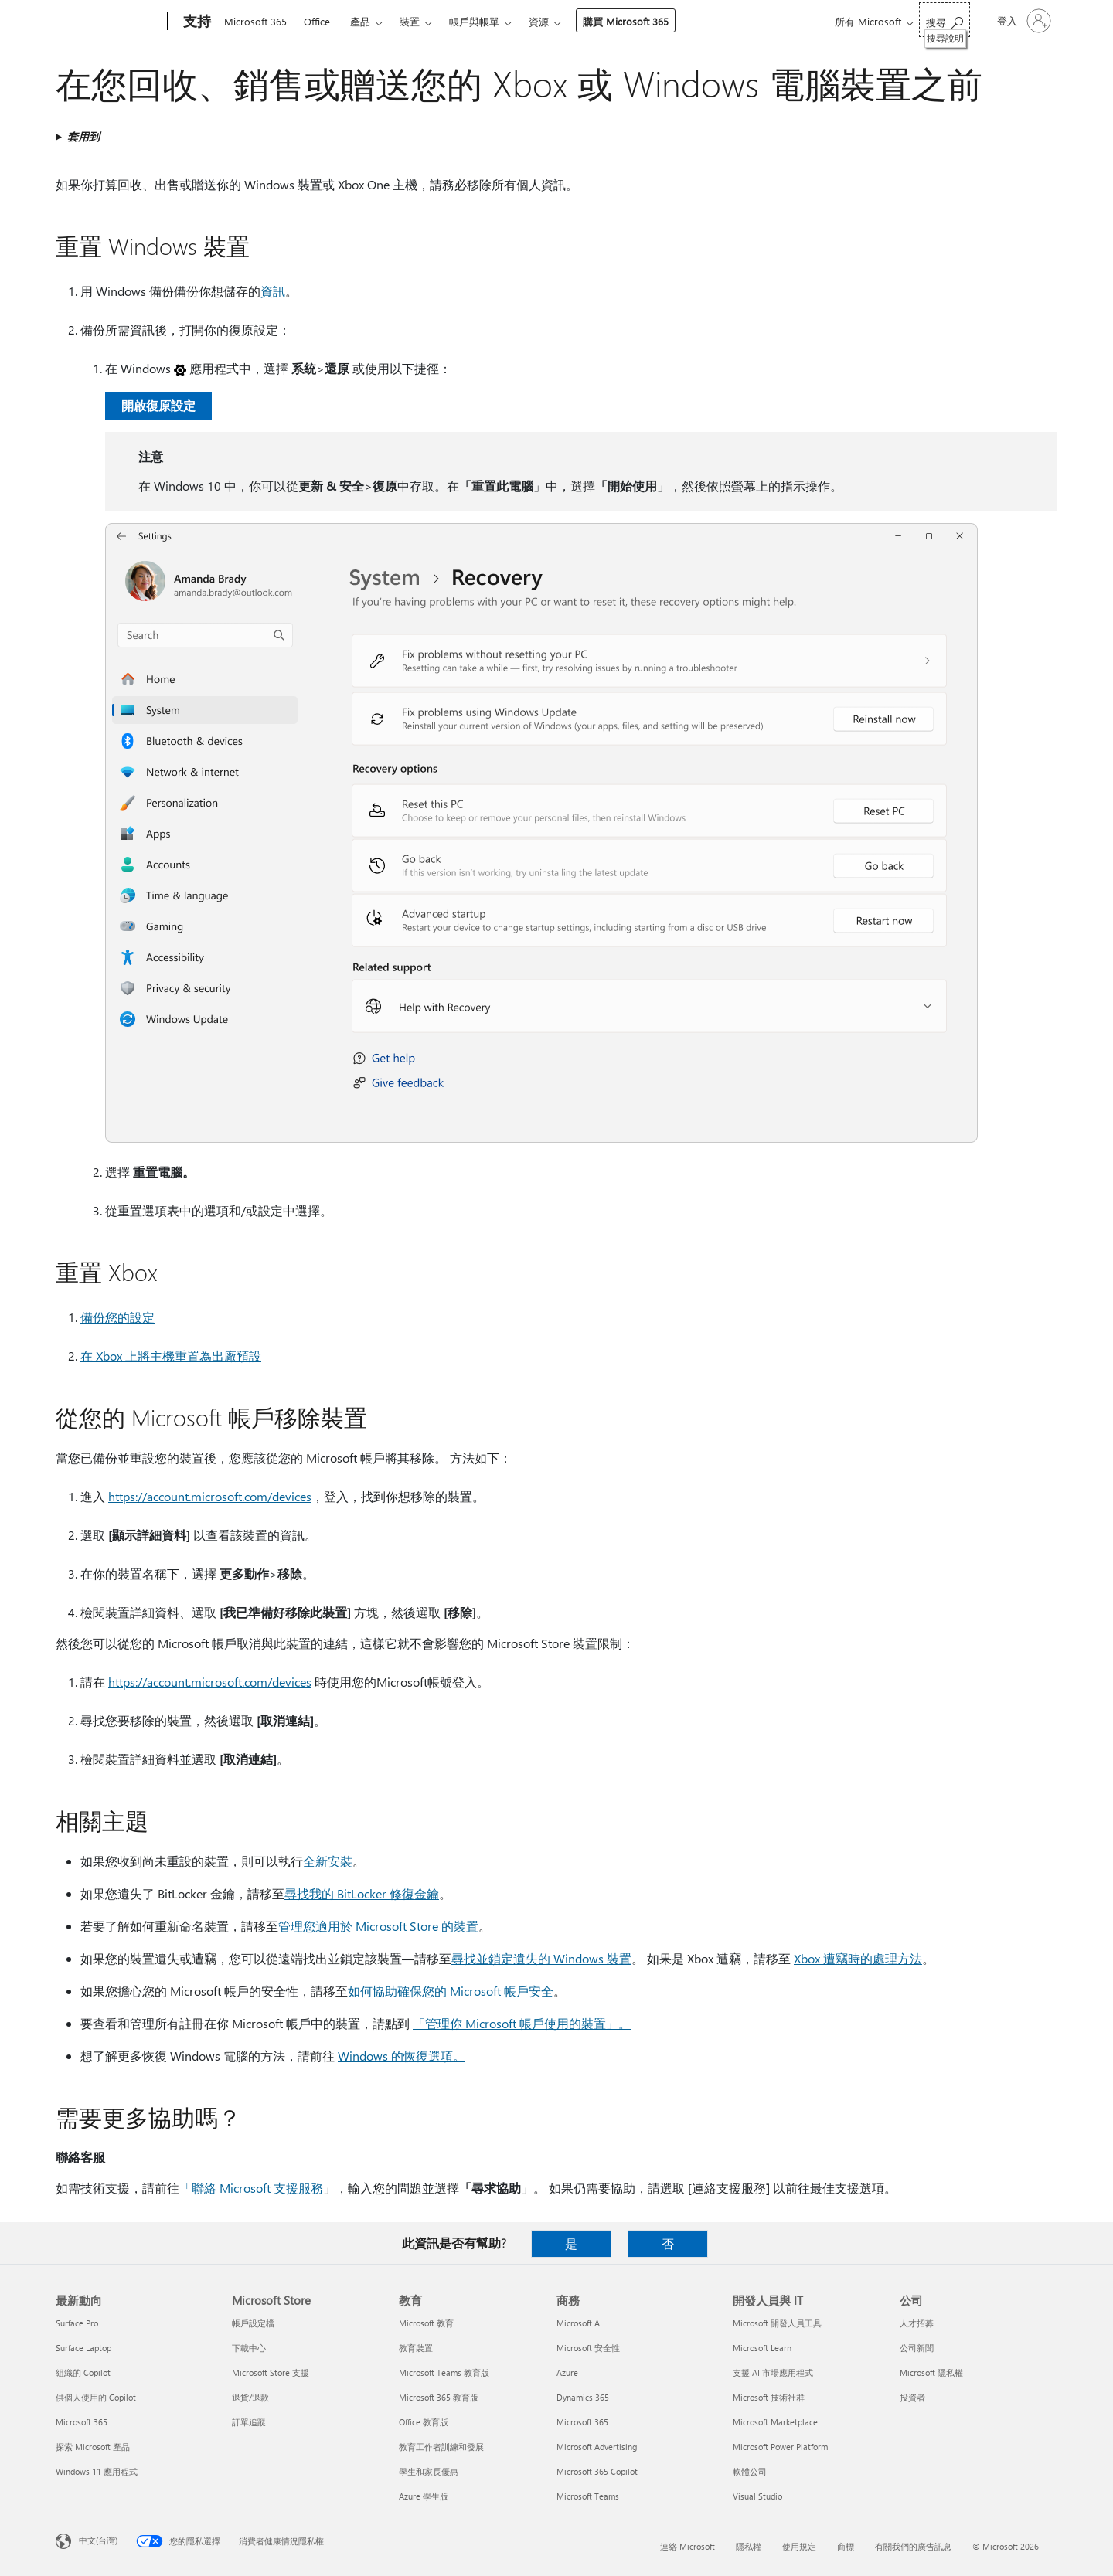 The width and height of the screenshot is (1113, 2576). What do you see at coordinates (83, 136) in the screenshot?
I see `套用到` at bounding box center [83, 136].